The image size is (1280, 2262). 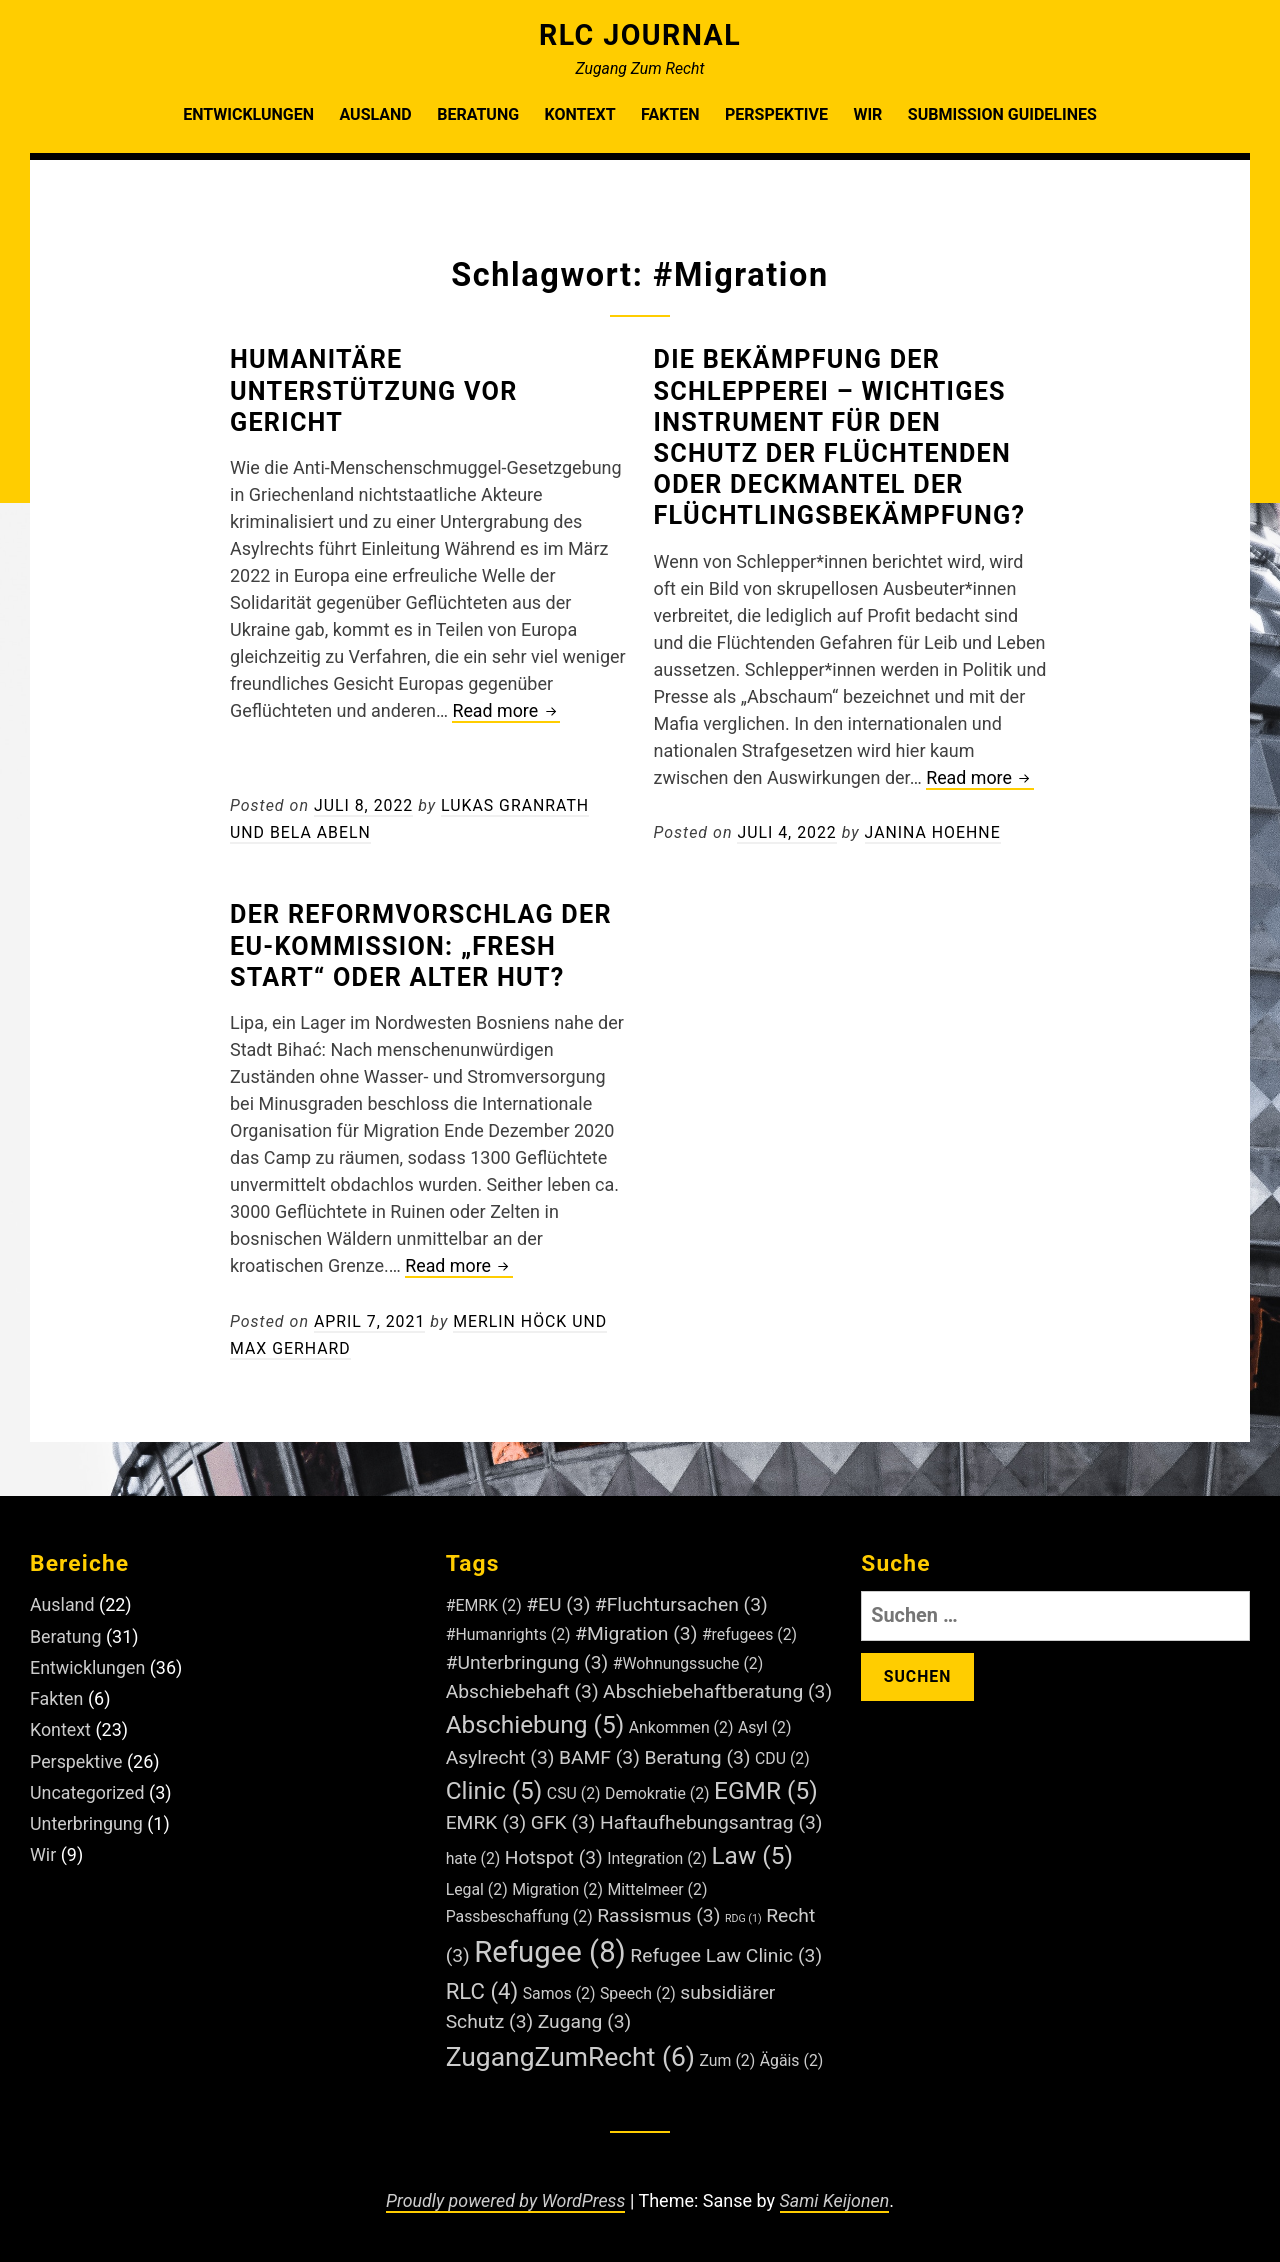 What do you see at coordinates (726, 1949) in the screenshot?
I see `Refugee Law Clinic [Refugee Law Clinic (3 Einträge)]` at bounding box center [726, 1949].